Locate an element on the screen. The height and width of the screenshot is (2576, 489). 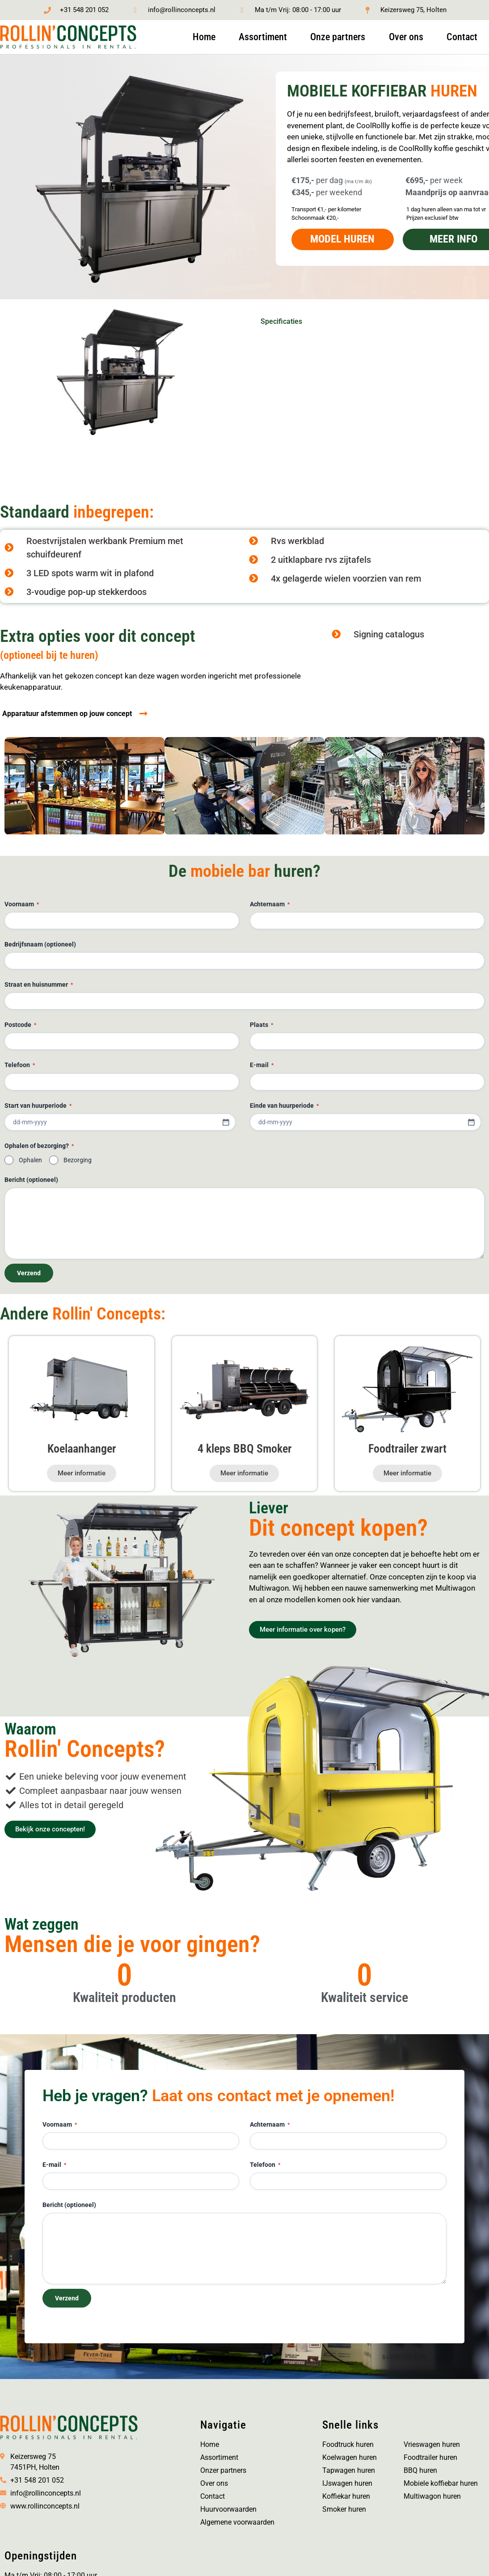
Plaats is located at coordinates (261, 1026).